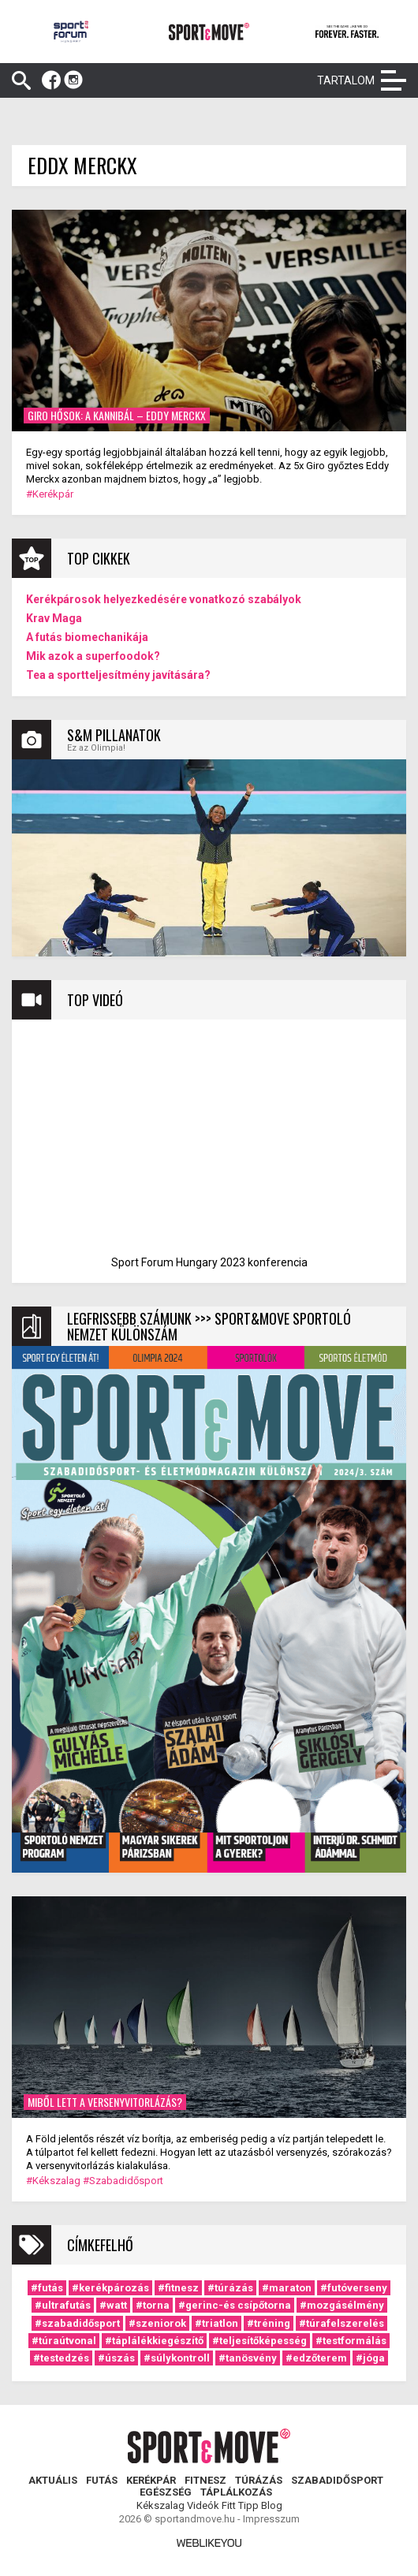 The height and width of the screenshot is (2576, 418). I want to click on Táplálkozás, so click(236, 2492).